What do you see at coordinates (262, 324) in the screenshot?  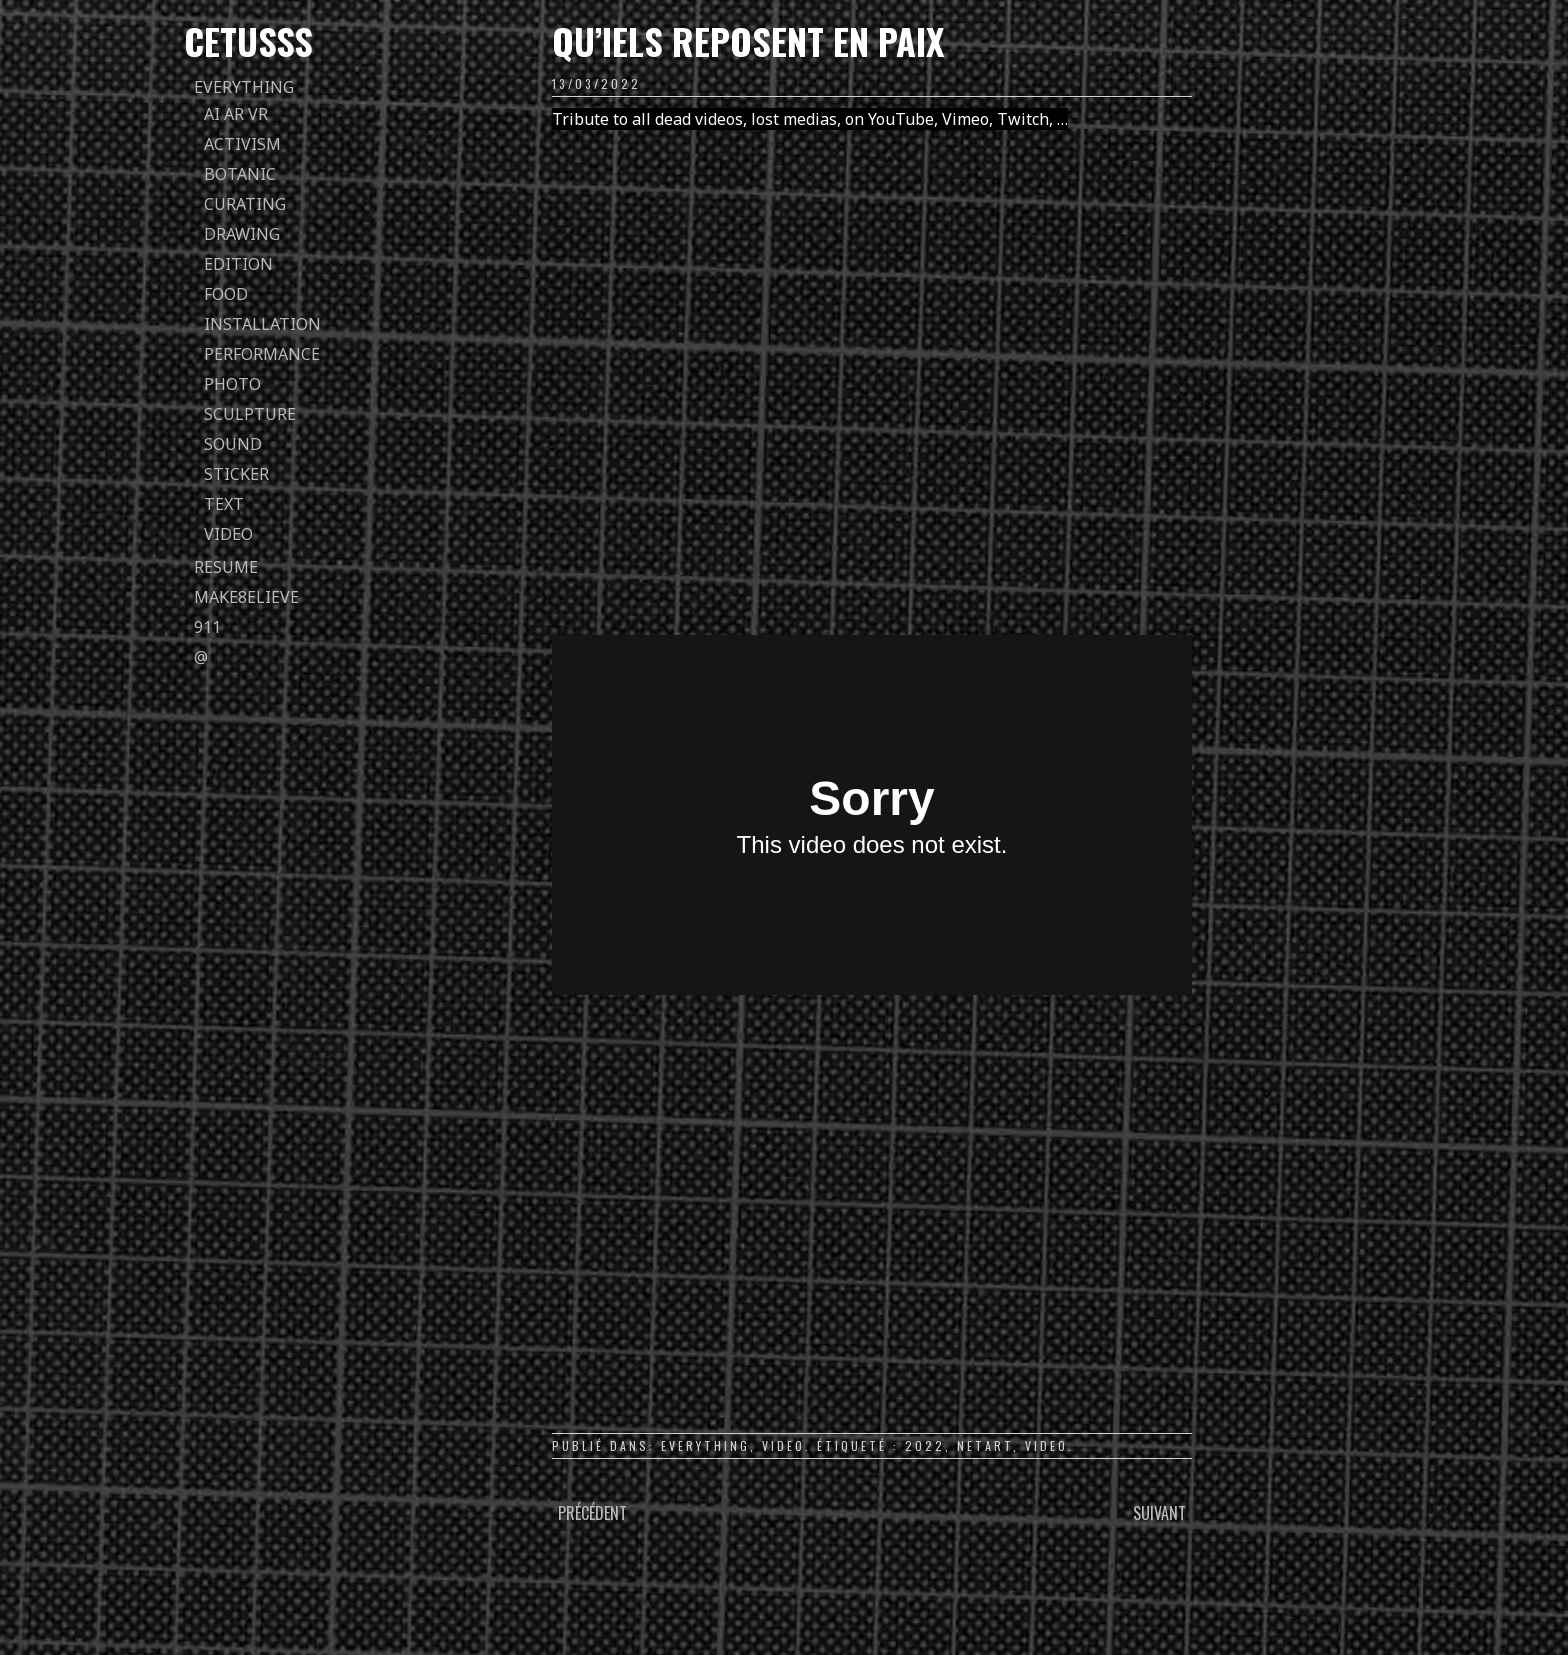 I see `installation` at bounding box center [262, 324].